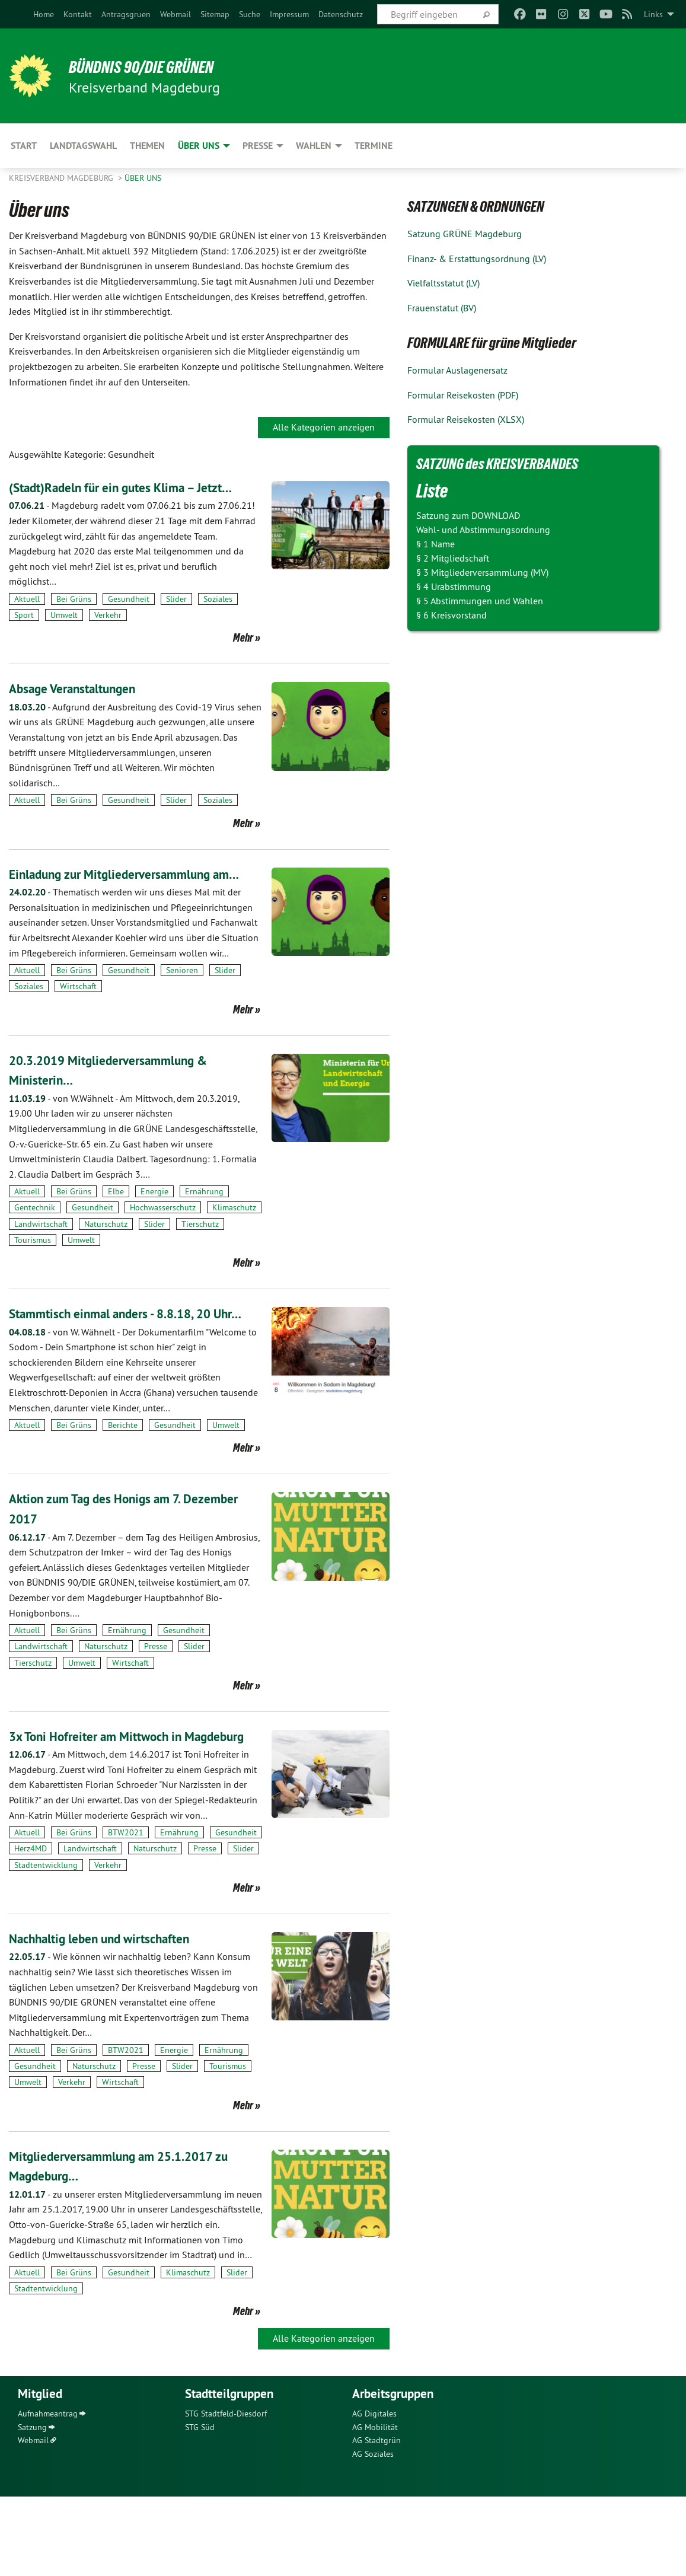 The height and width of the screenshot is (2576, 686). Describe the element at coordinates (125, 1912) in the screenshot. I see `BTW2021` at that location.